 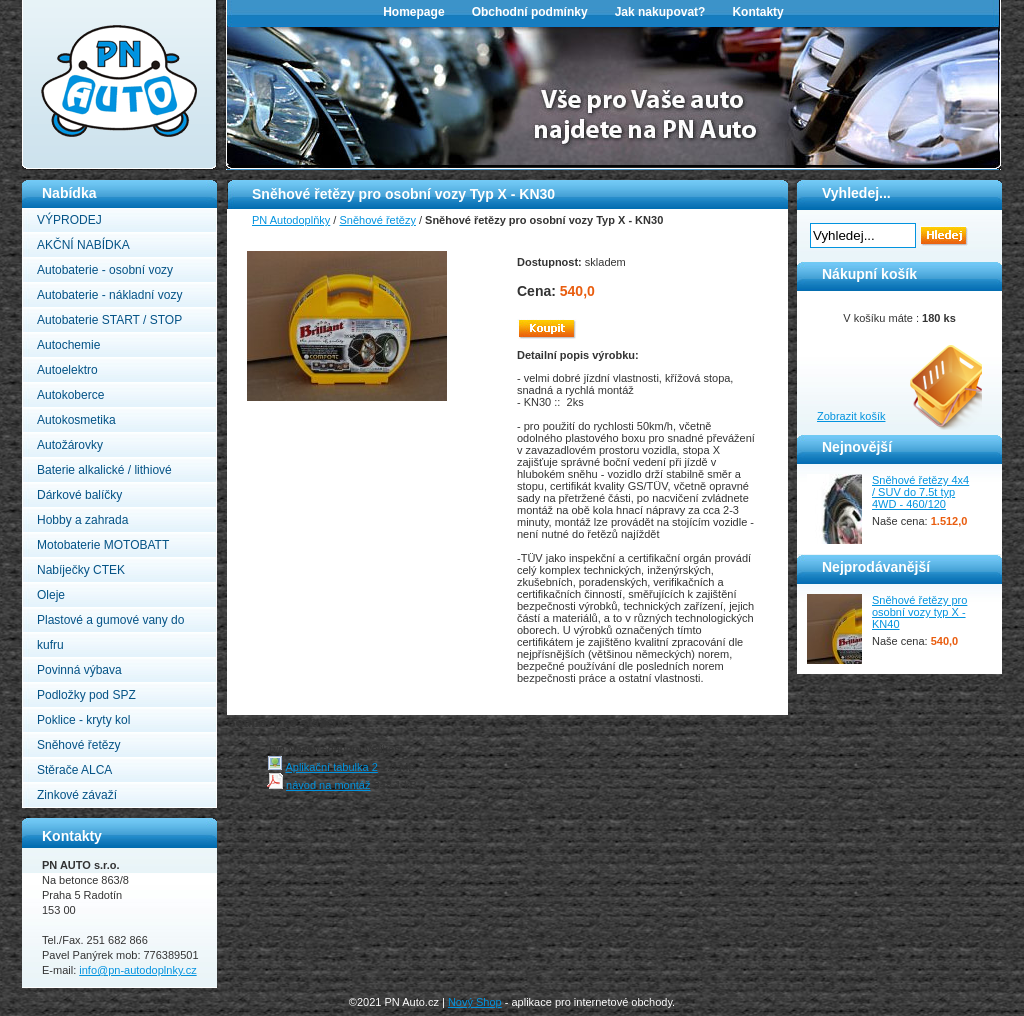 What do you see at coordinates (86, 695) in the screenshot?
I see `Podložky pod SPZ` at bounding box center [86, 695].